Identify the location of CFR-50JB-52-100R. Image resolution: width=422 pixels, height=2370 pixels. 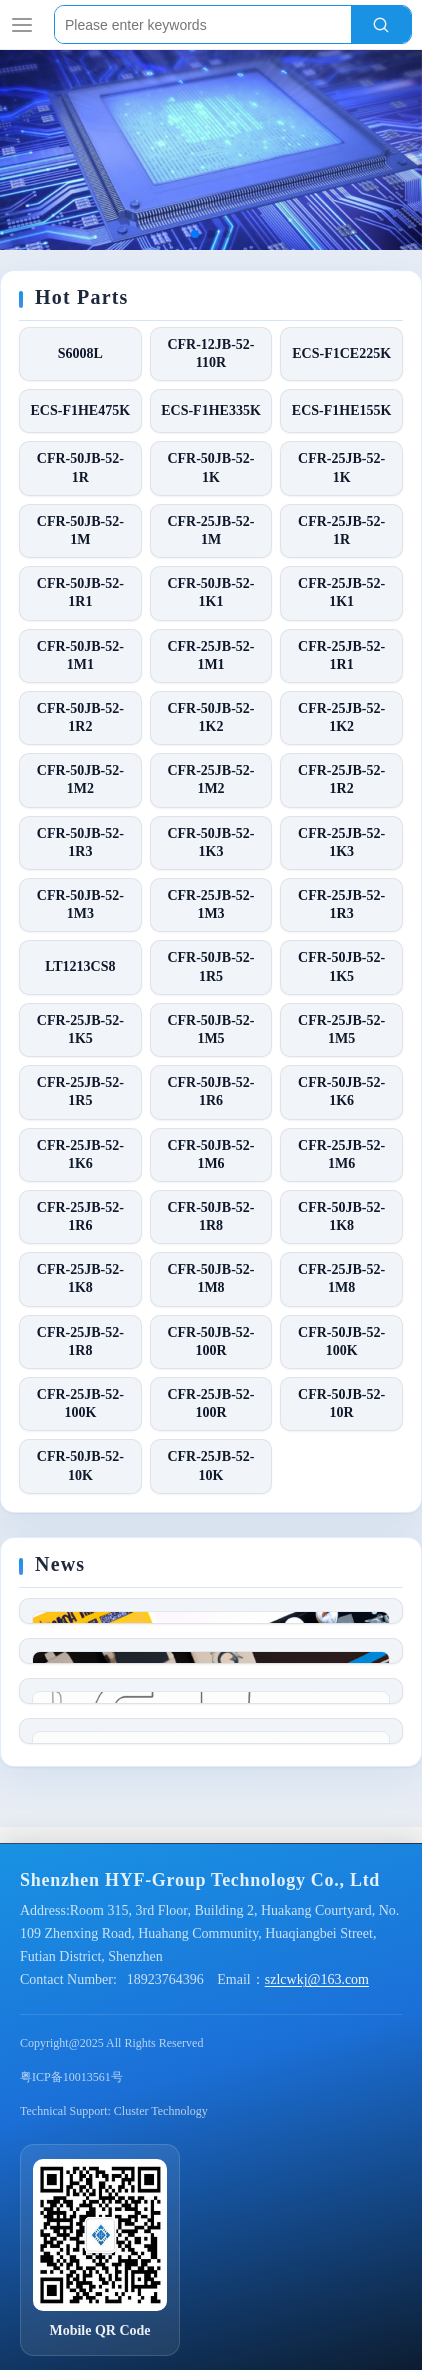
(210, 1341).